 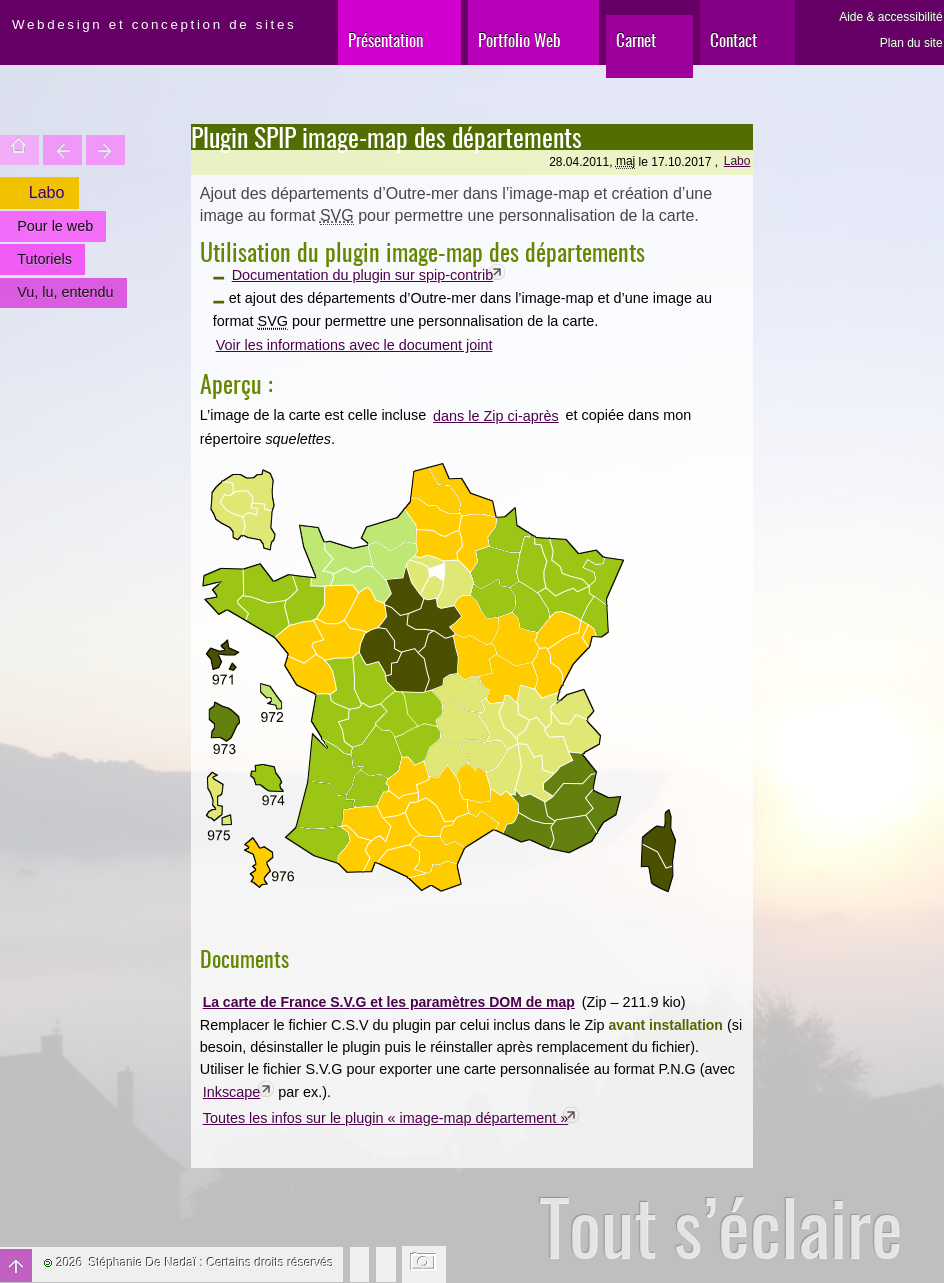 What do you see at coordinates (733, 39) in the screenshot?
I see `Contact` at bounding box center [733, 39].